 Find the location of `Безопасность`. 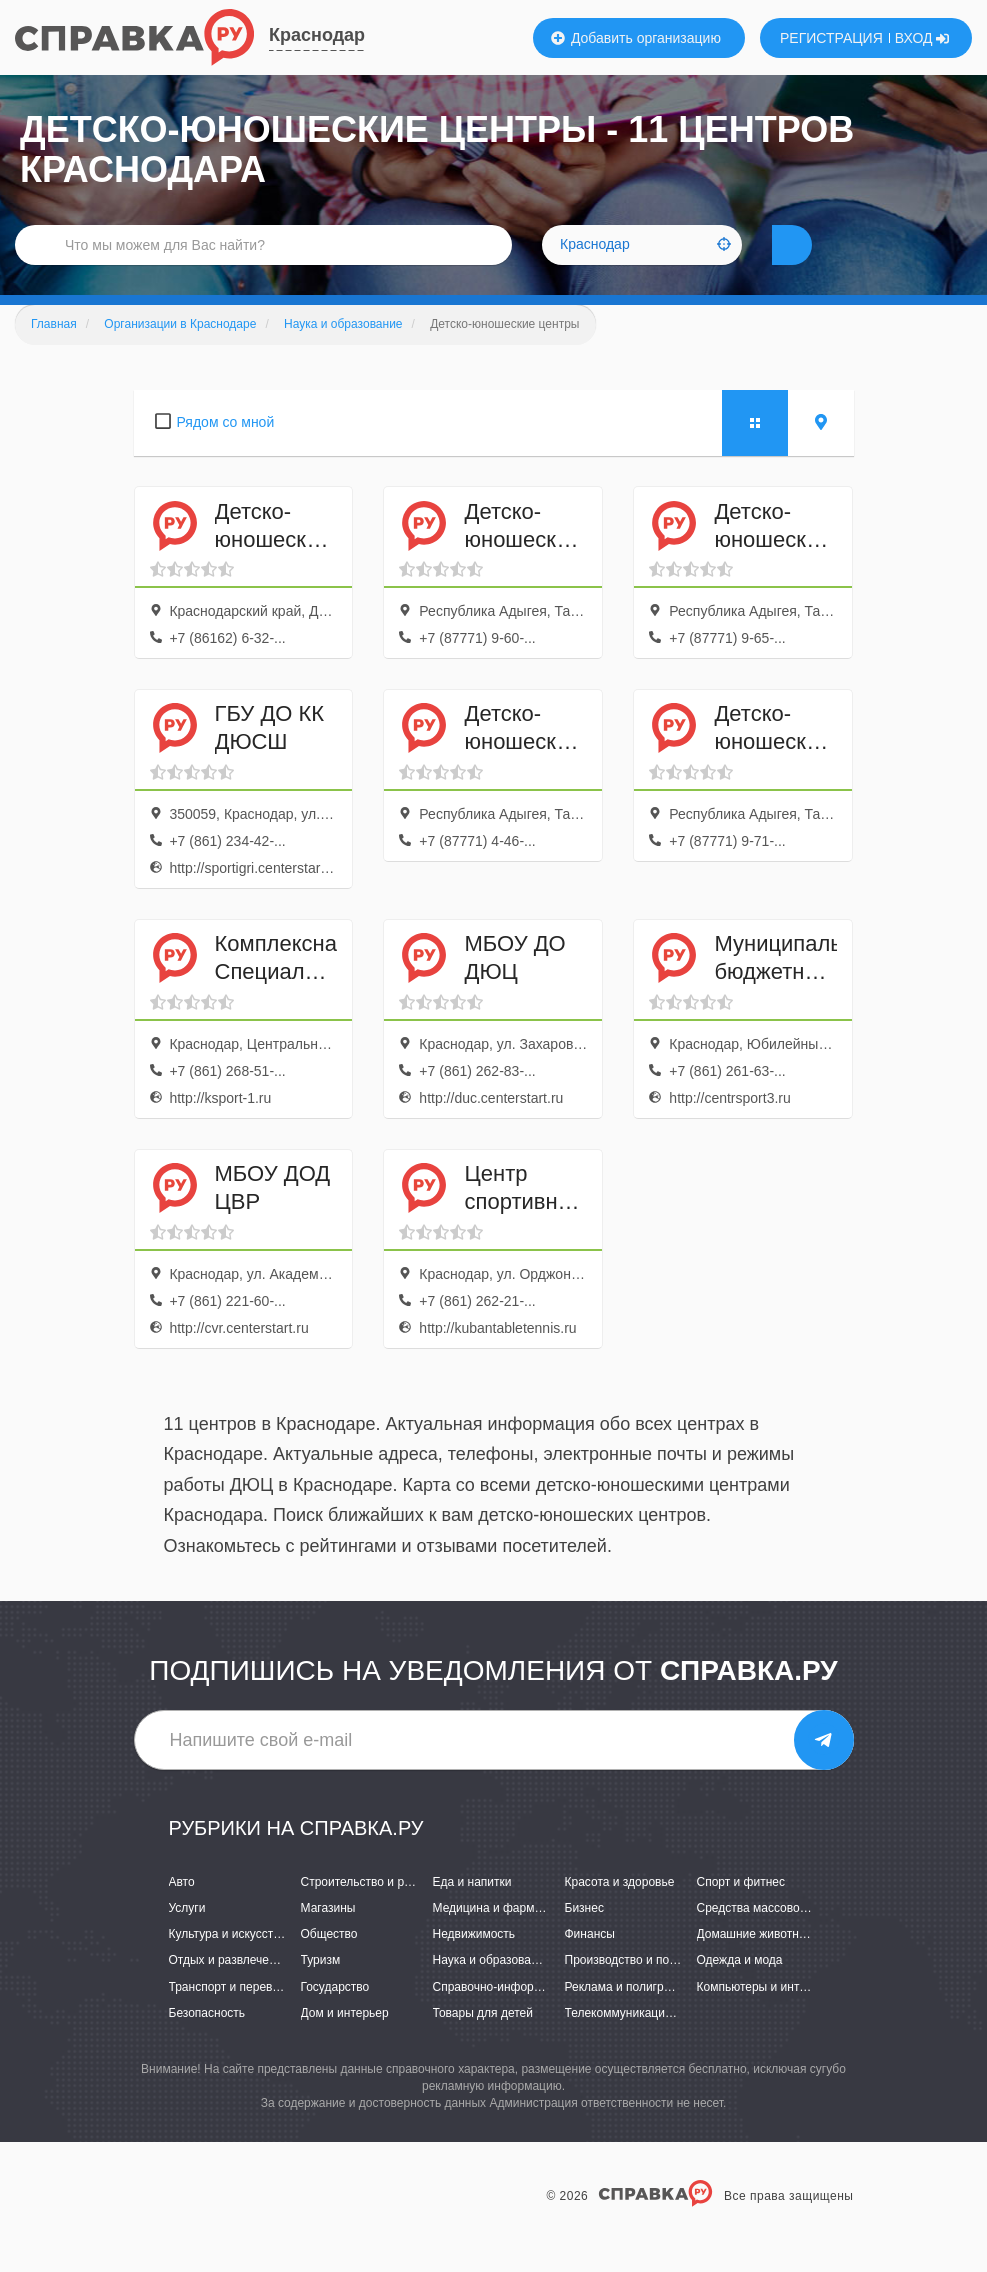

Безопасность is located at coordinates (207, 2043).